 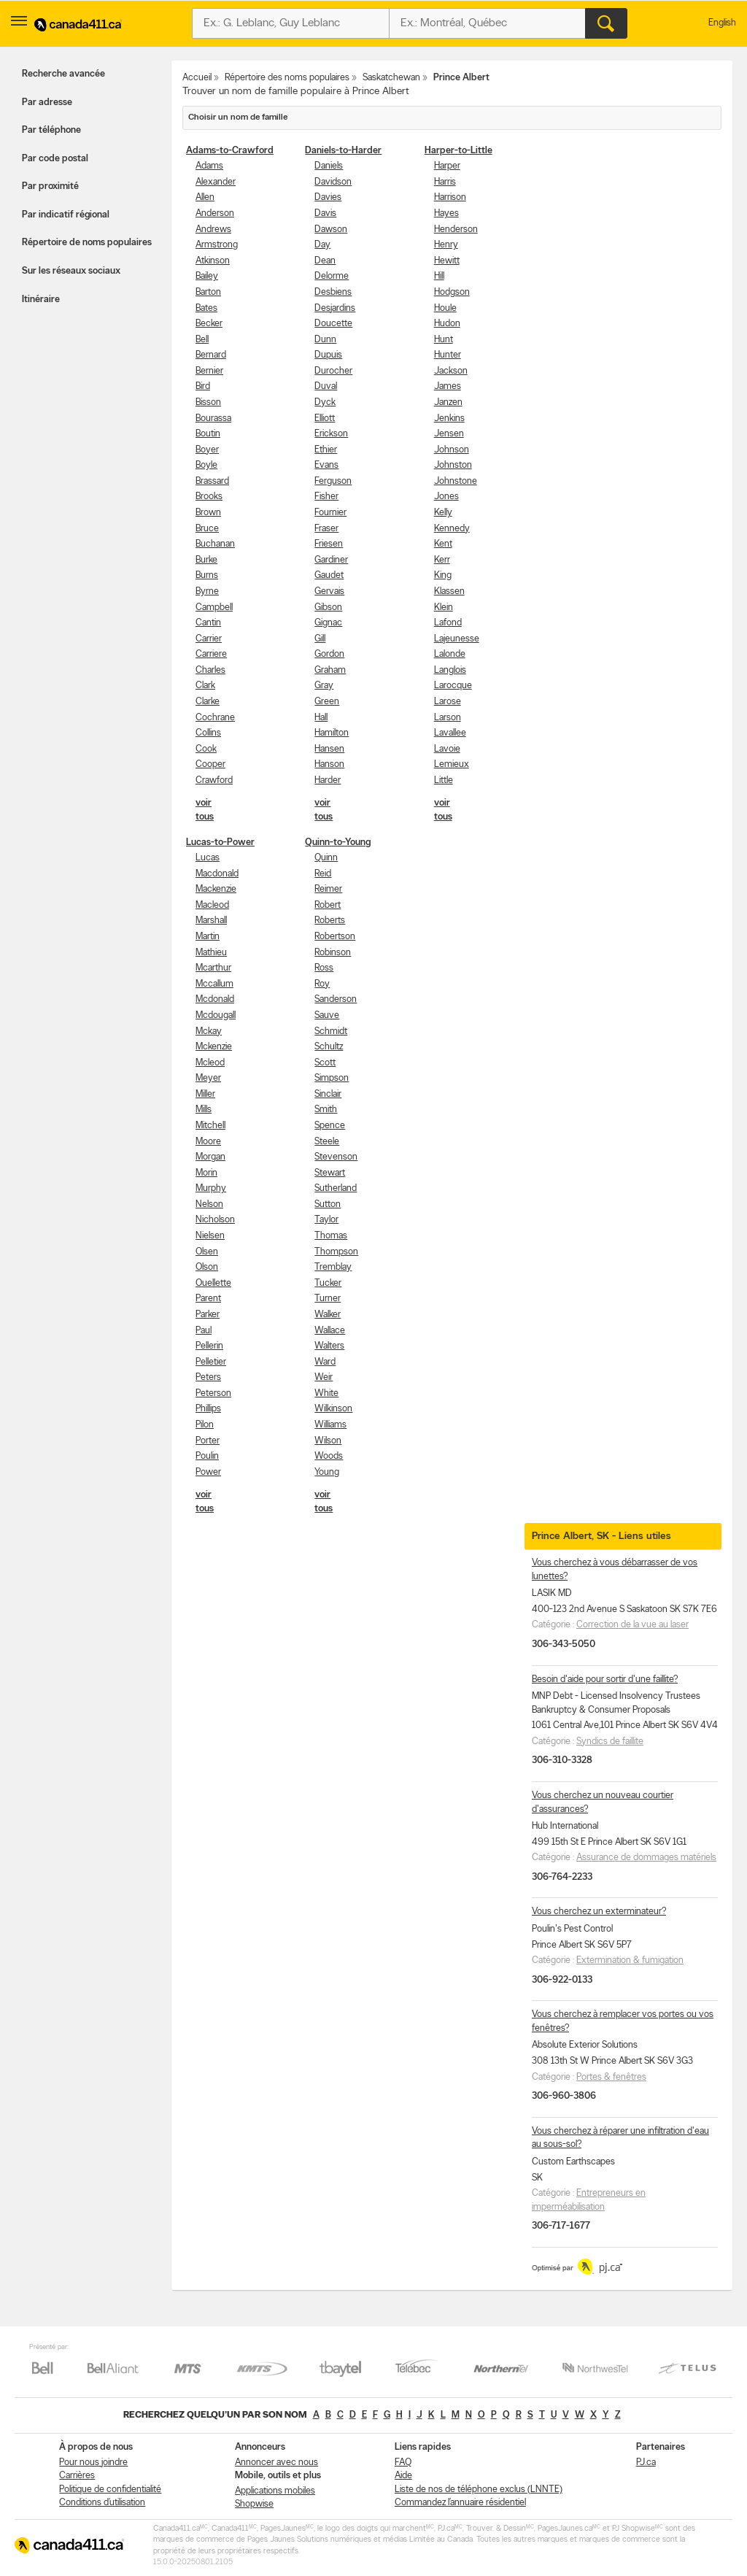 I want to click on Davies, so click(x=327, y=197).